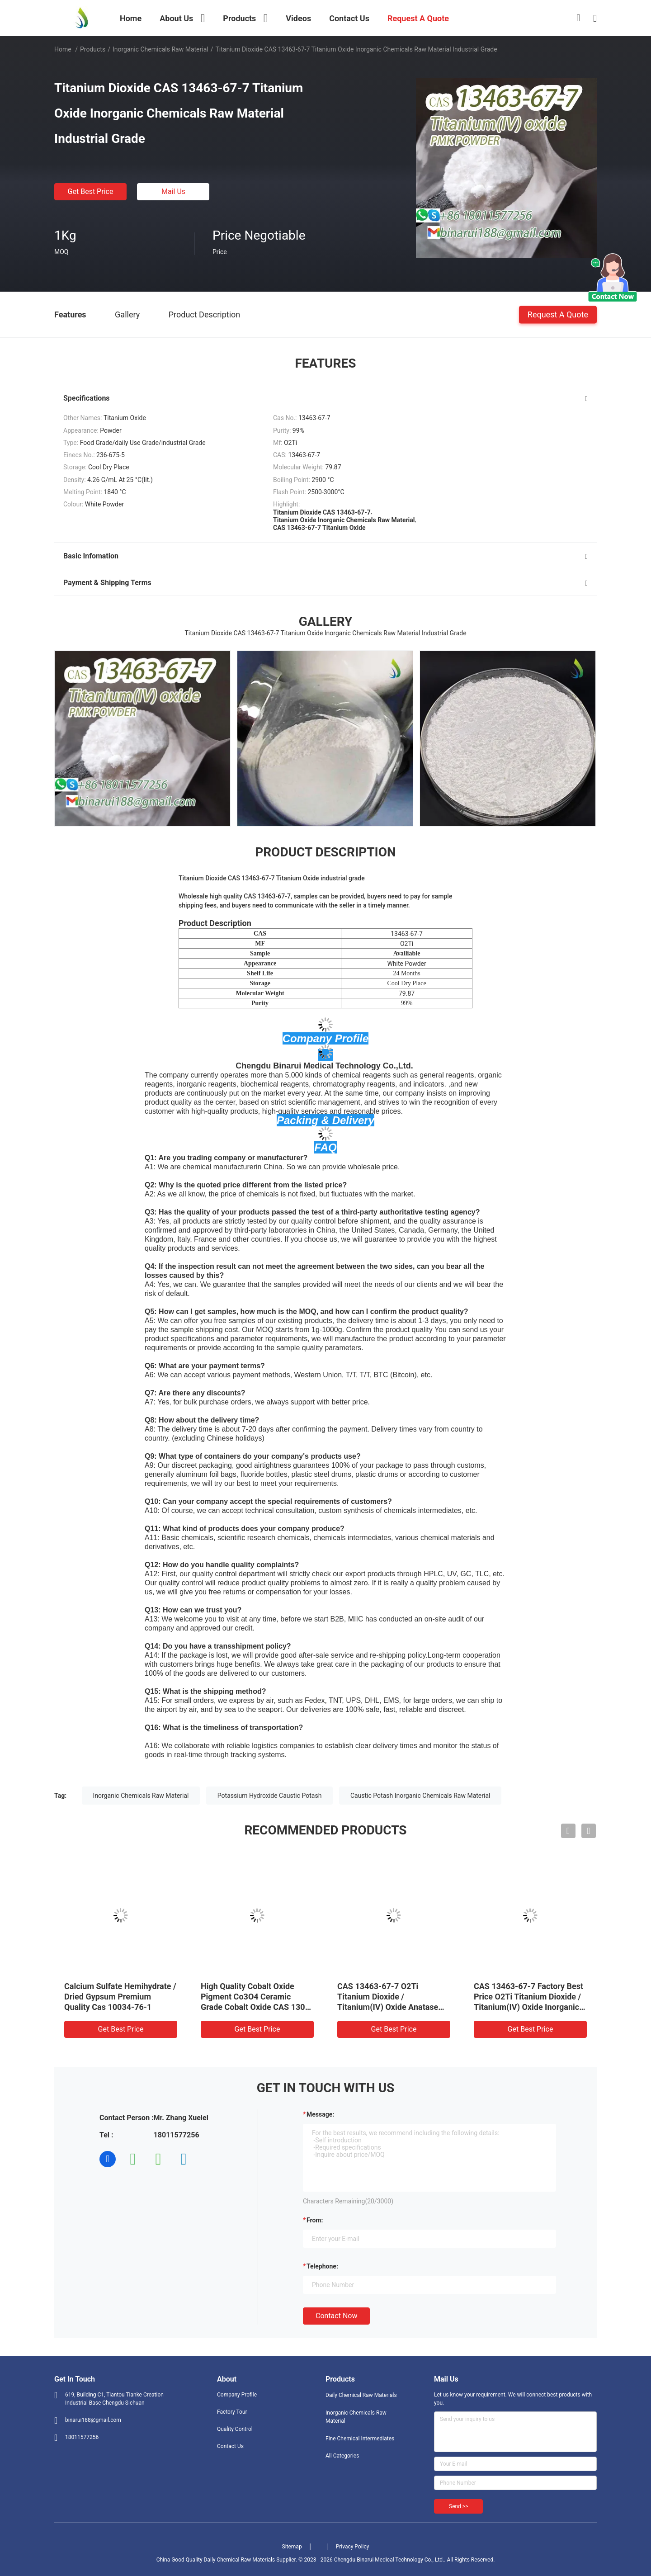 The width and height of the screenshot is (651, 2576). I want to click on Caustic Potash Inorganic Chemicals Raw Material, so click(420, 1795).